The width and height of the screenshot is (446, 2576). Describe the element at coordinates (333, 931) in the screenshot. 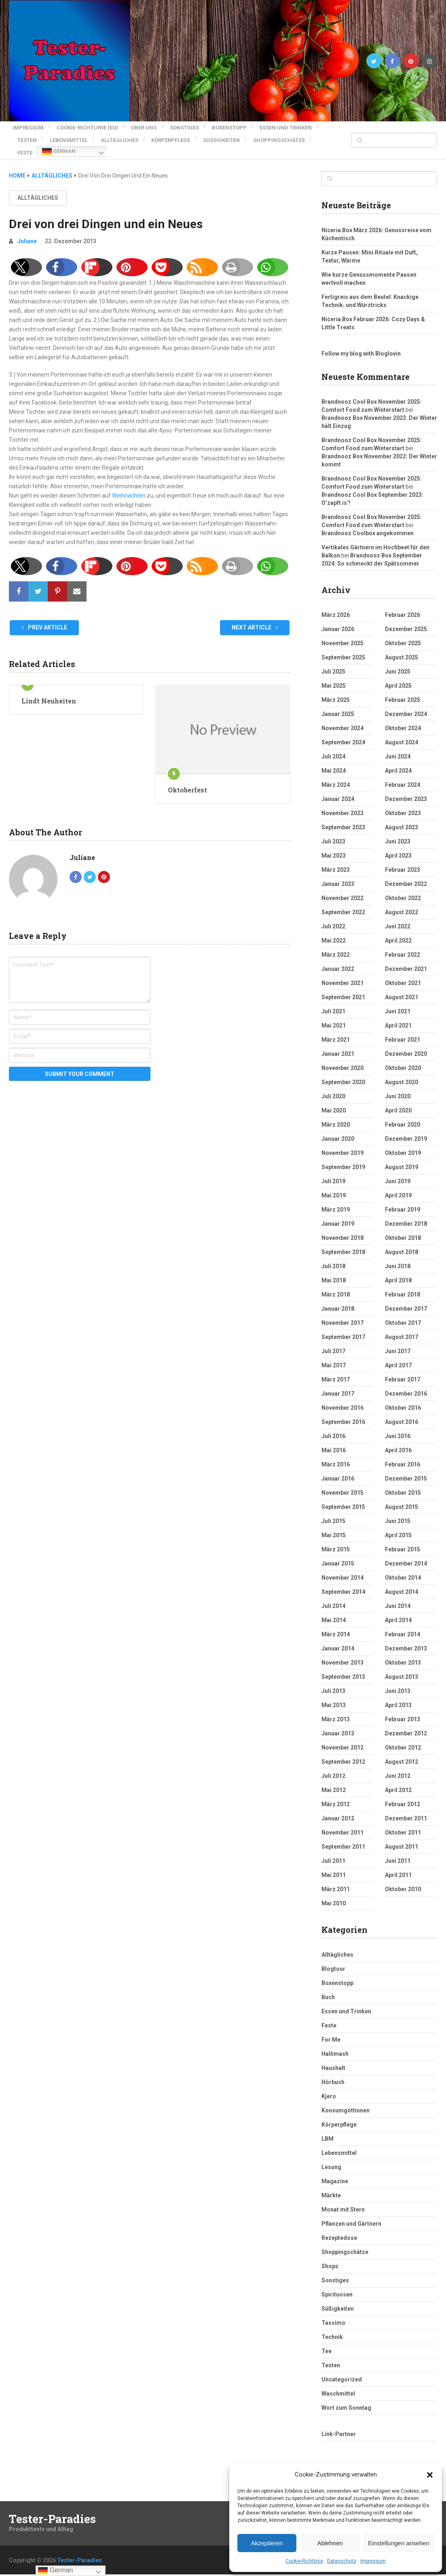

I see `Mai 2022` at that location.